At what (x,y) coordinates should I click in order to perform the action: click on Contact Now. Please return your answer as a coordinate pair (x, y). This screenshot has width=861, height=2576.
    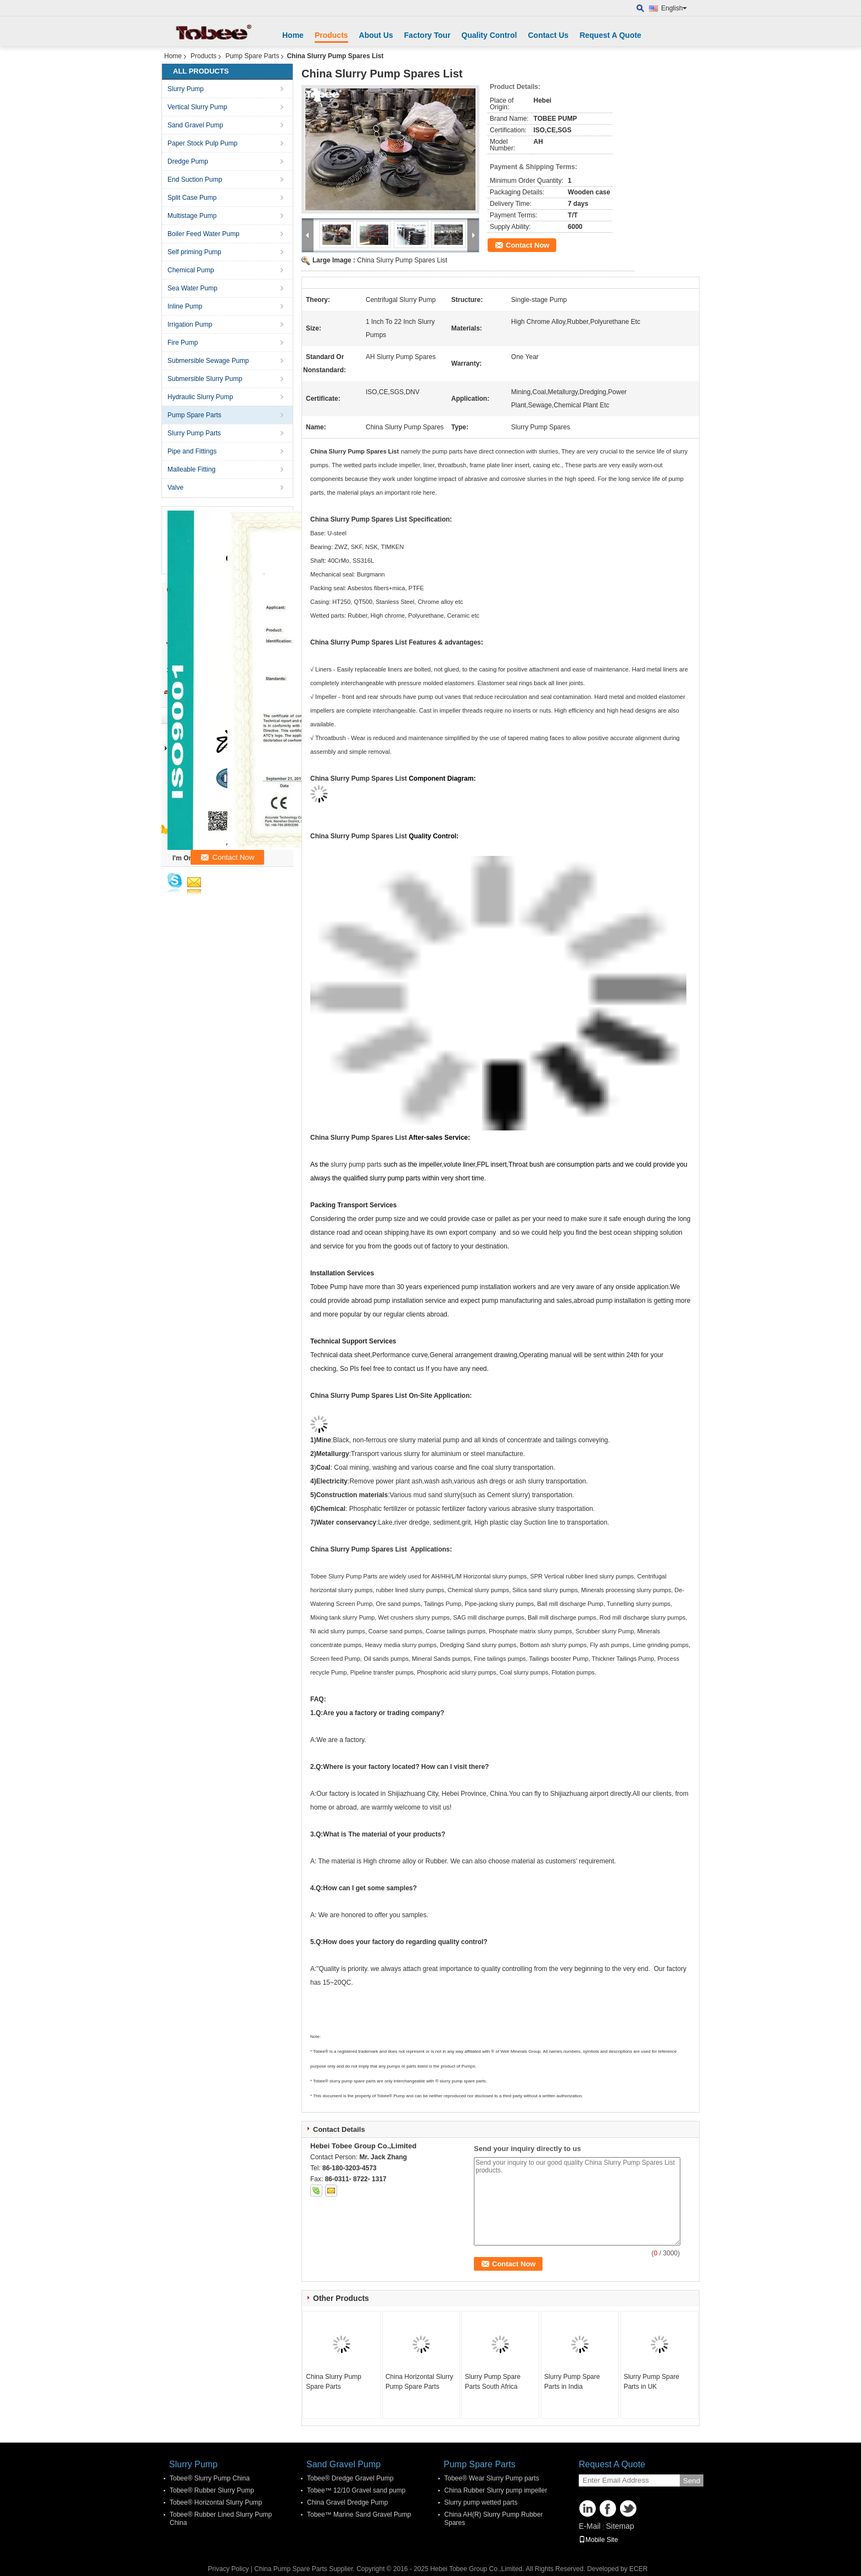
    Looking at the image, I should click on (527, 245).